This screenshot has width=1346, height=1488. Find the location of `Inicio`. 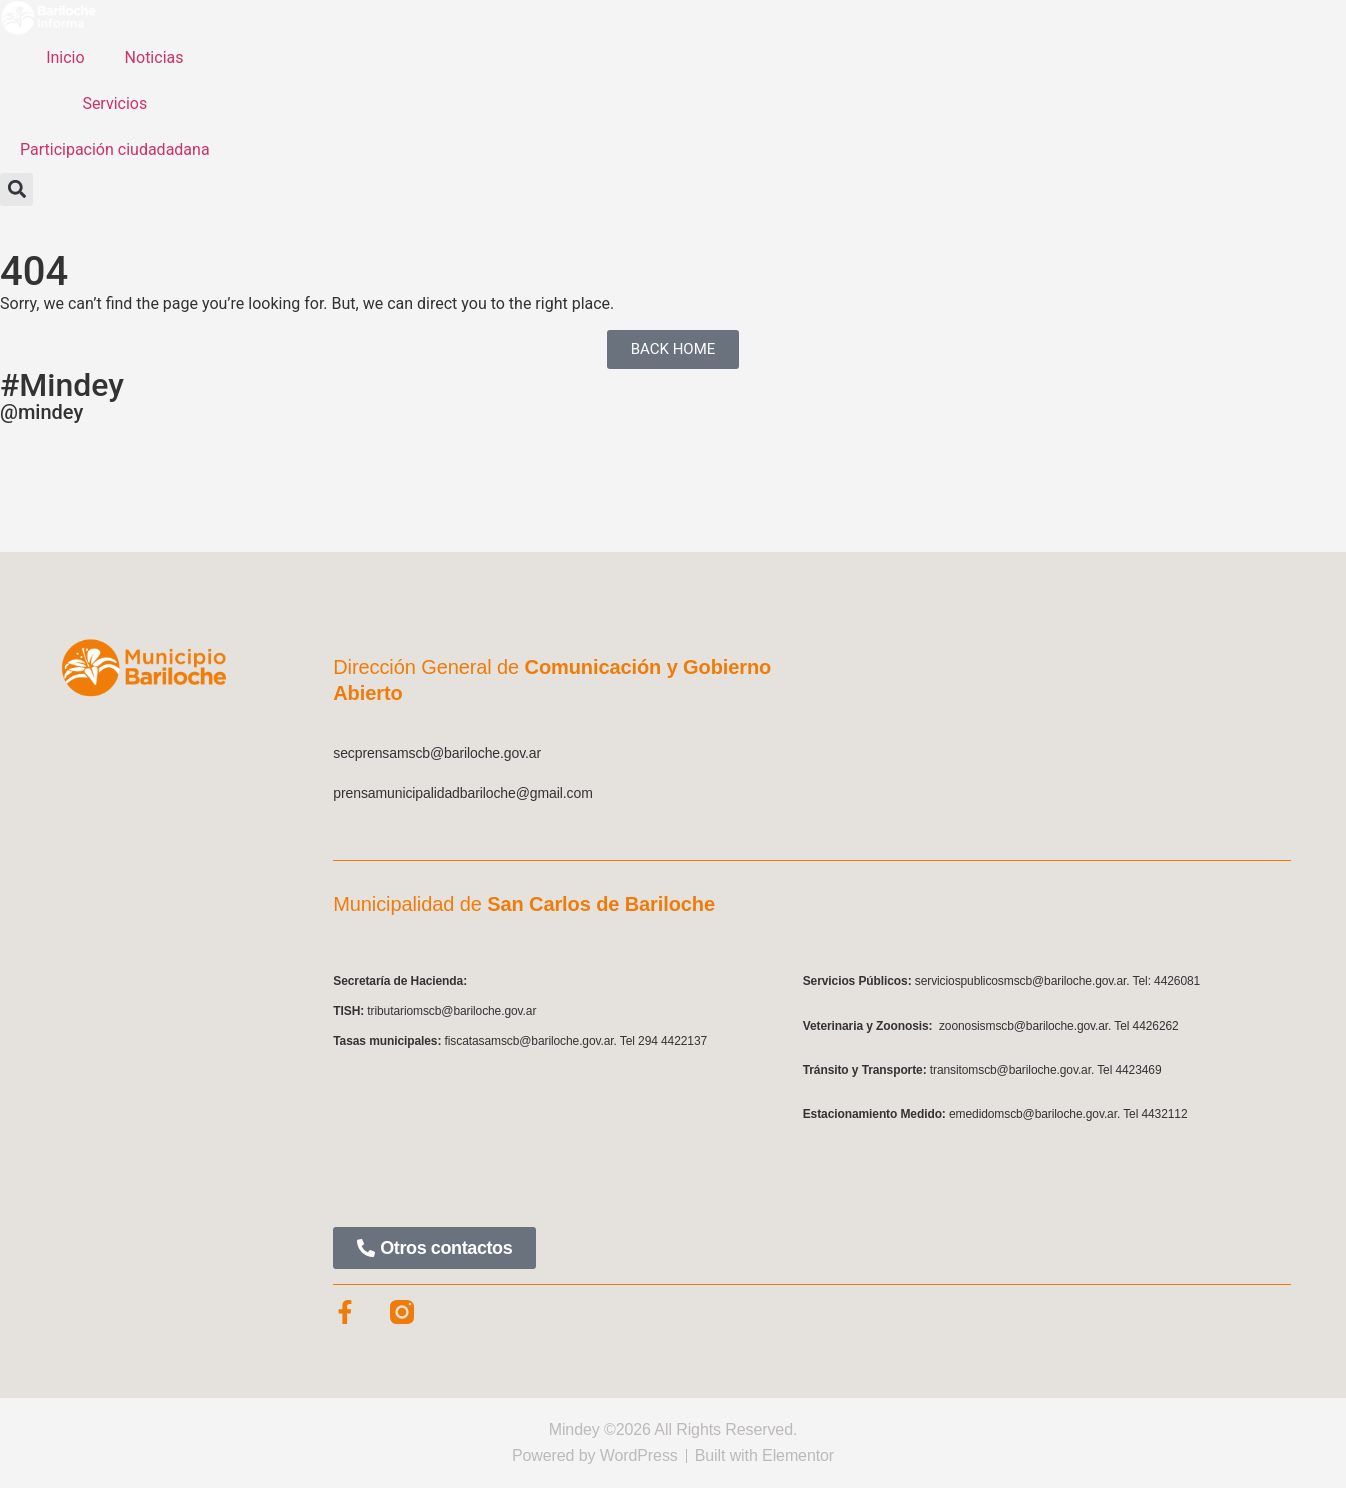

Inicio is located at coordinates (65, 57).